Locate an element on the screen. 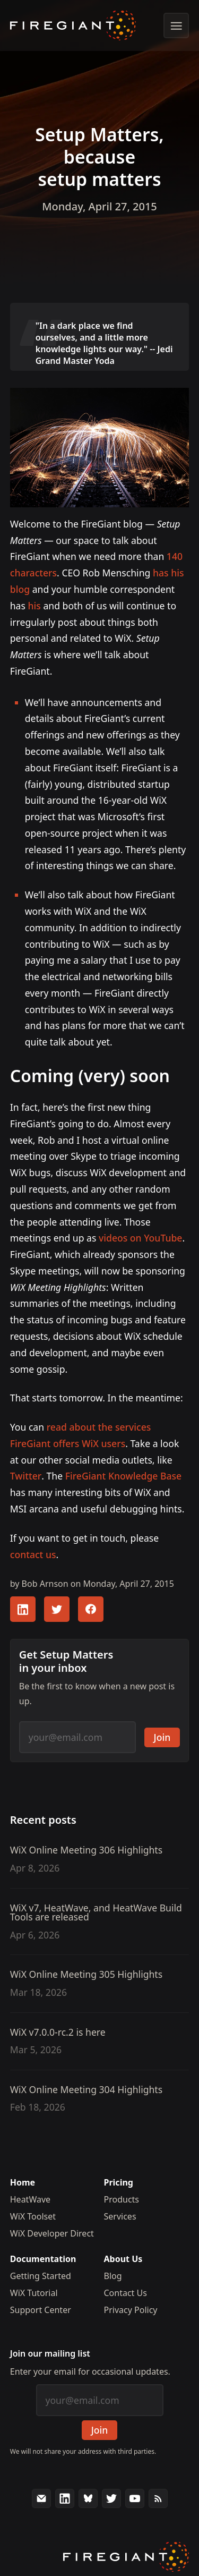  Products is located at coordinates (122, 2199).